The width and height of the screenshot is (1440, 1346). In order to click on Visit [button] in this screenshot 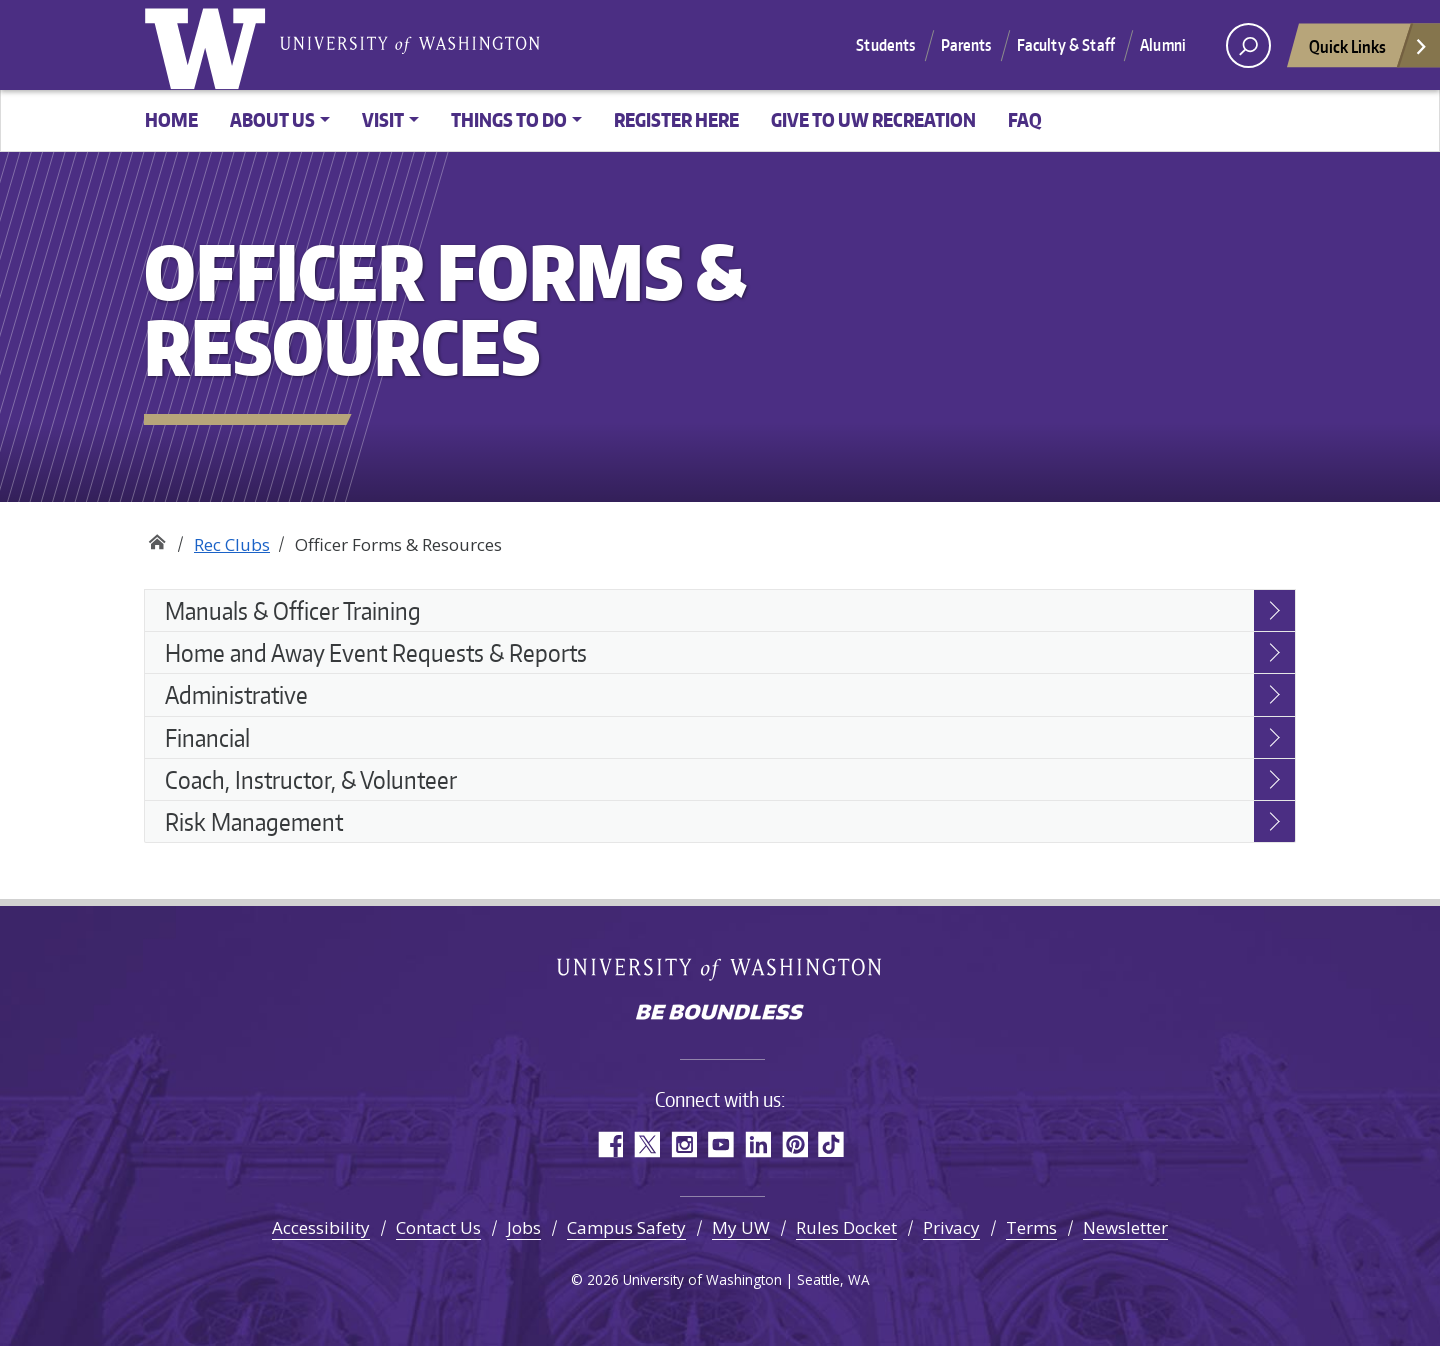, I will do `click(383, 119)`.